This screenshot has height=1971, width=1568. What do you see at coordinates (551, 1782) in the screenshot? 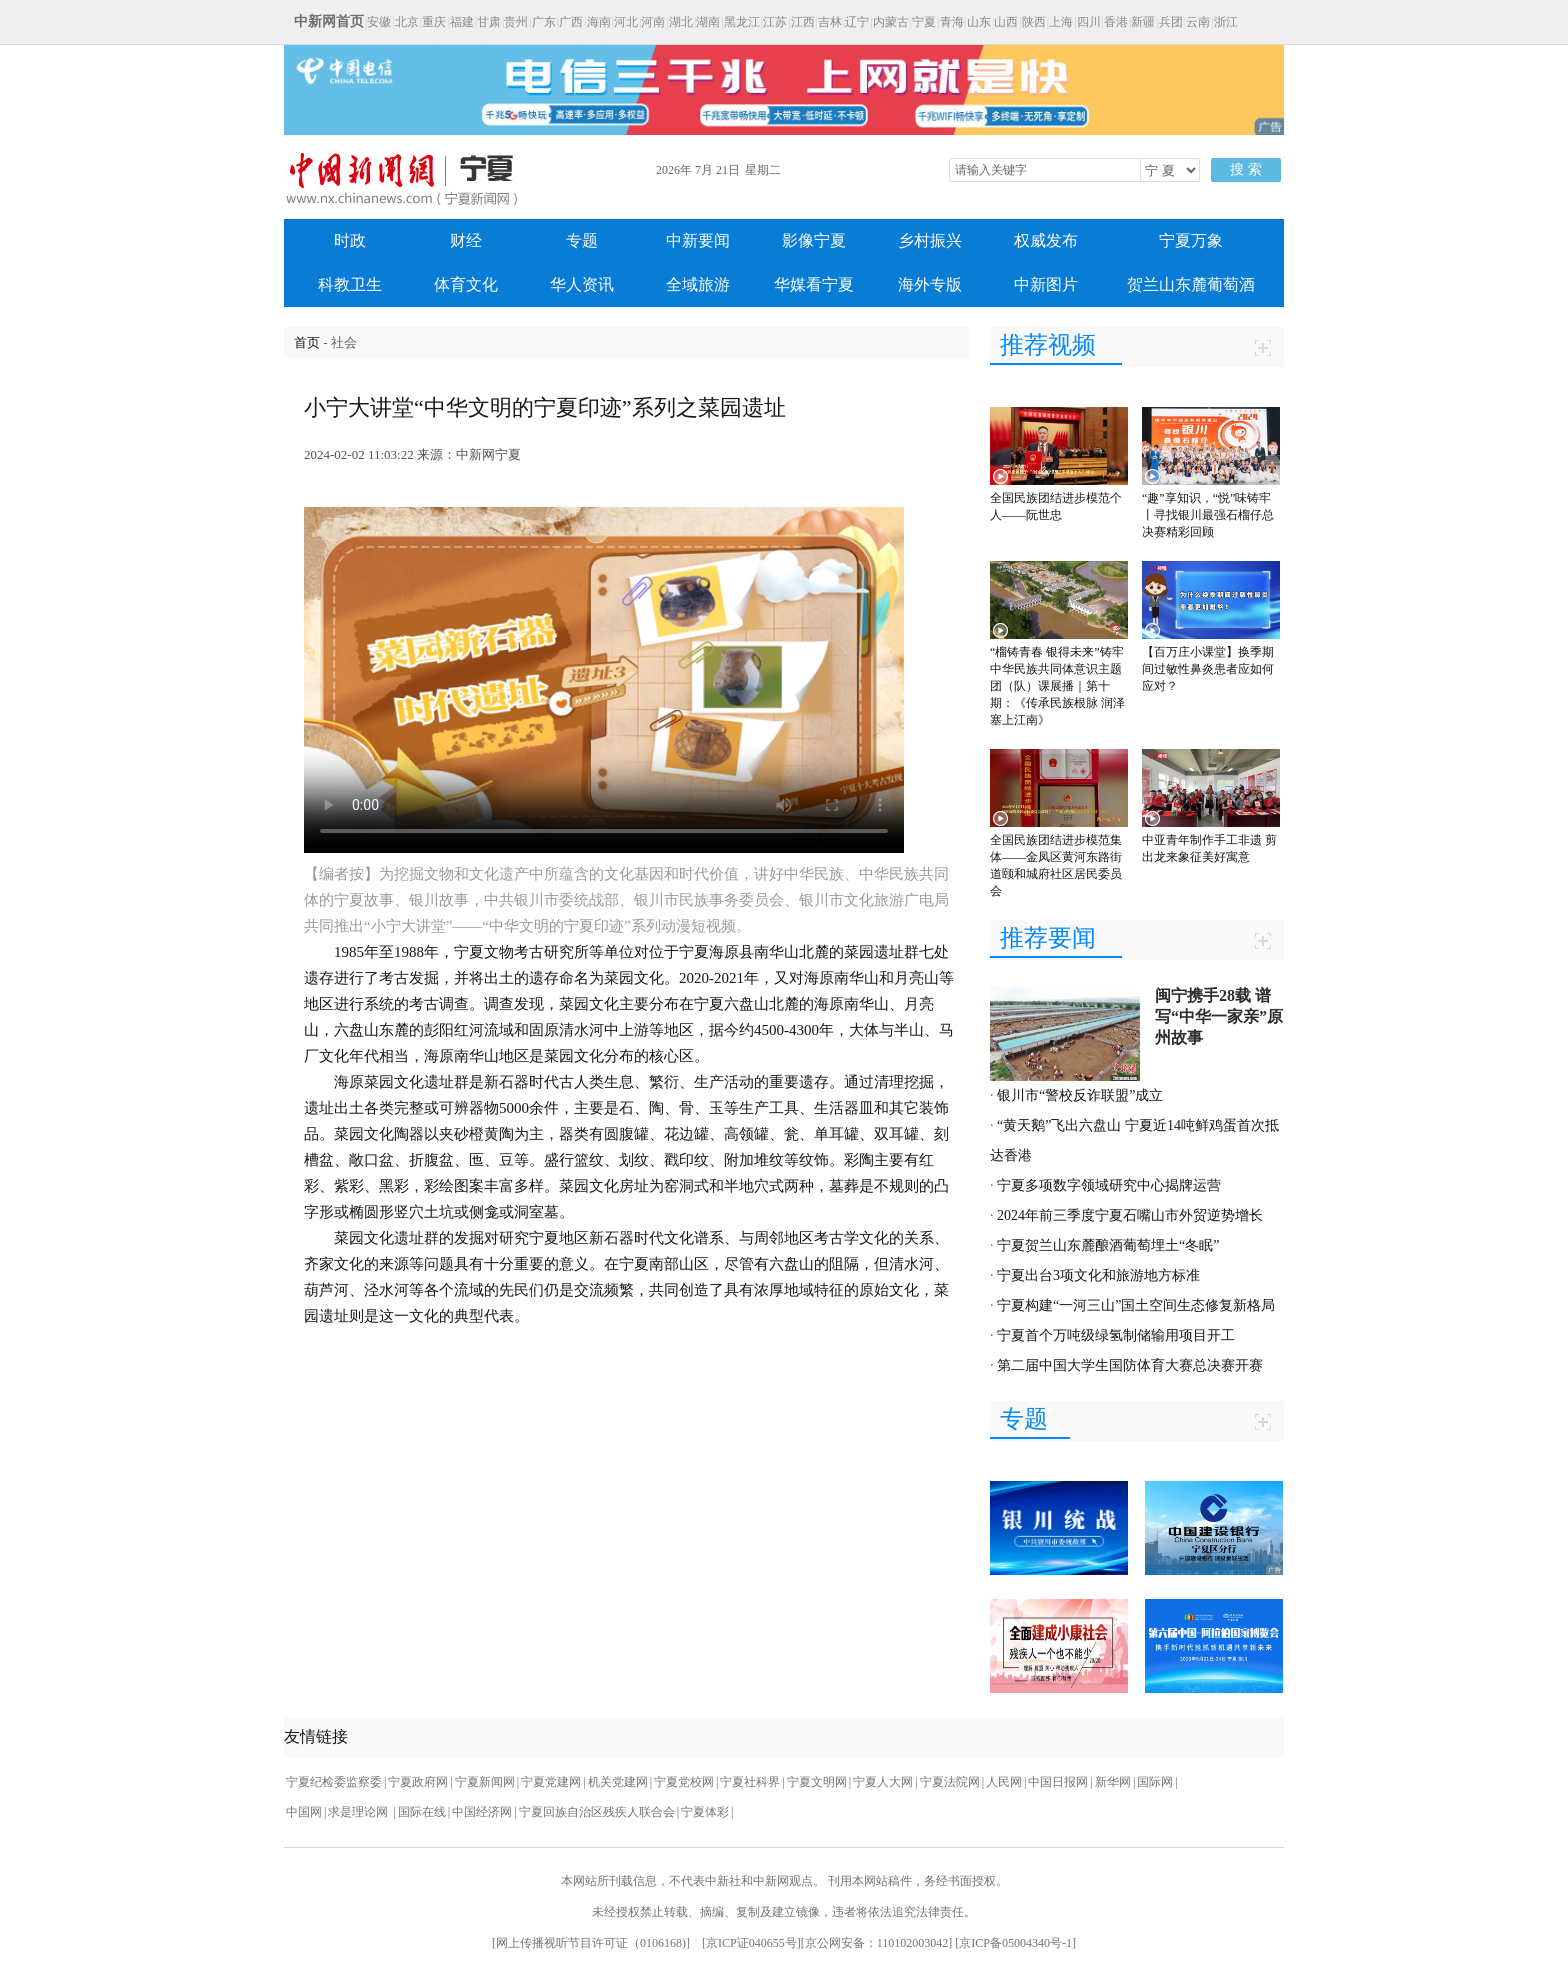
I see `宁夏党建网` at bounding box center [551, 1782].